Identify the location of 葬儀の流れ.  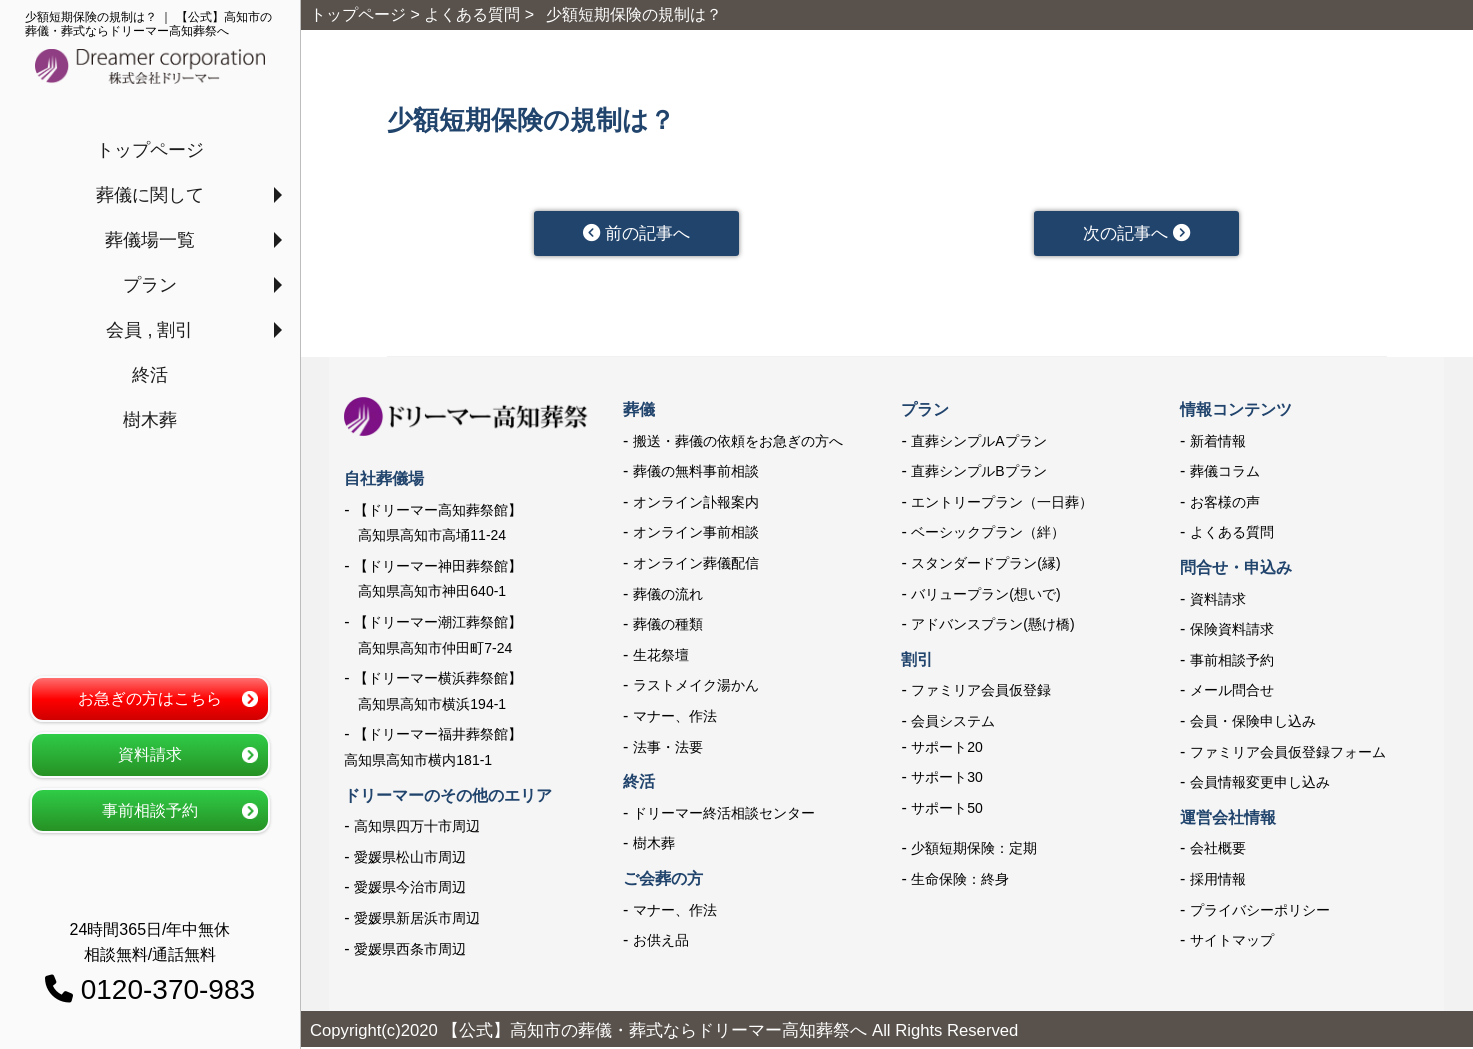
(668, 596).